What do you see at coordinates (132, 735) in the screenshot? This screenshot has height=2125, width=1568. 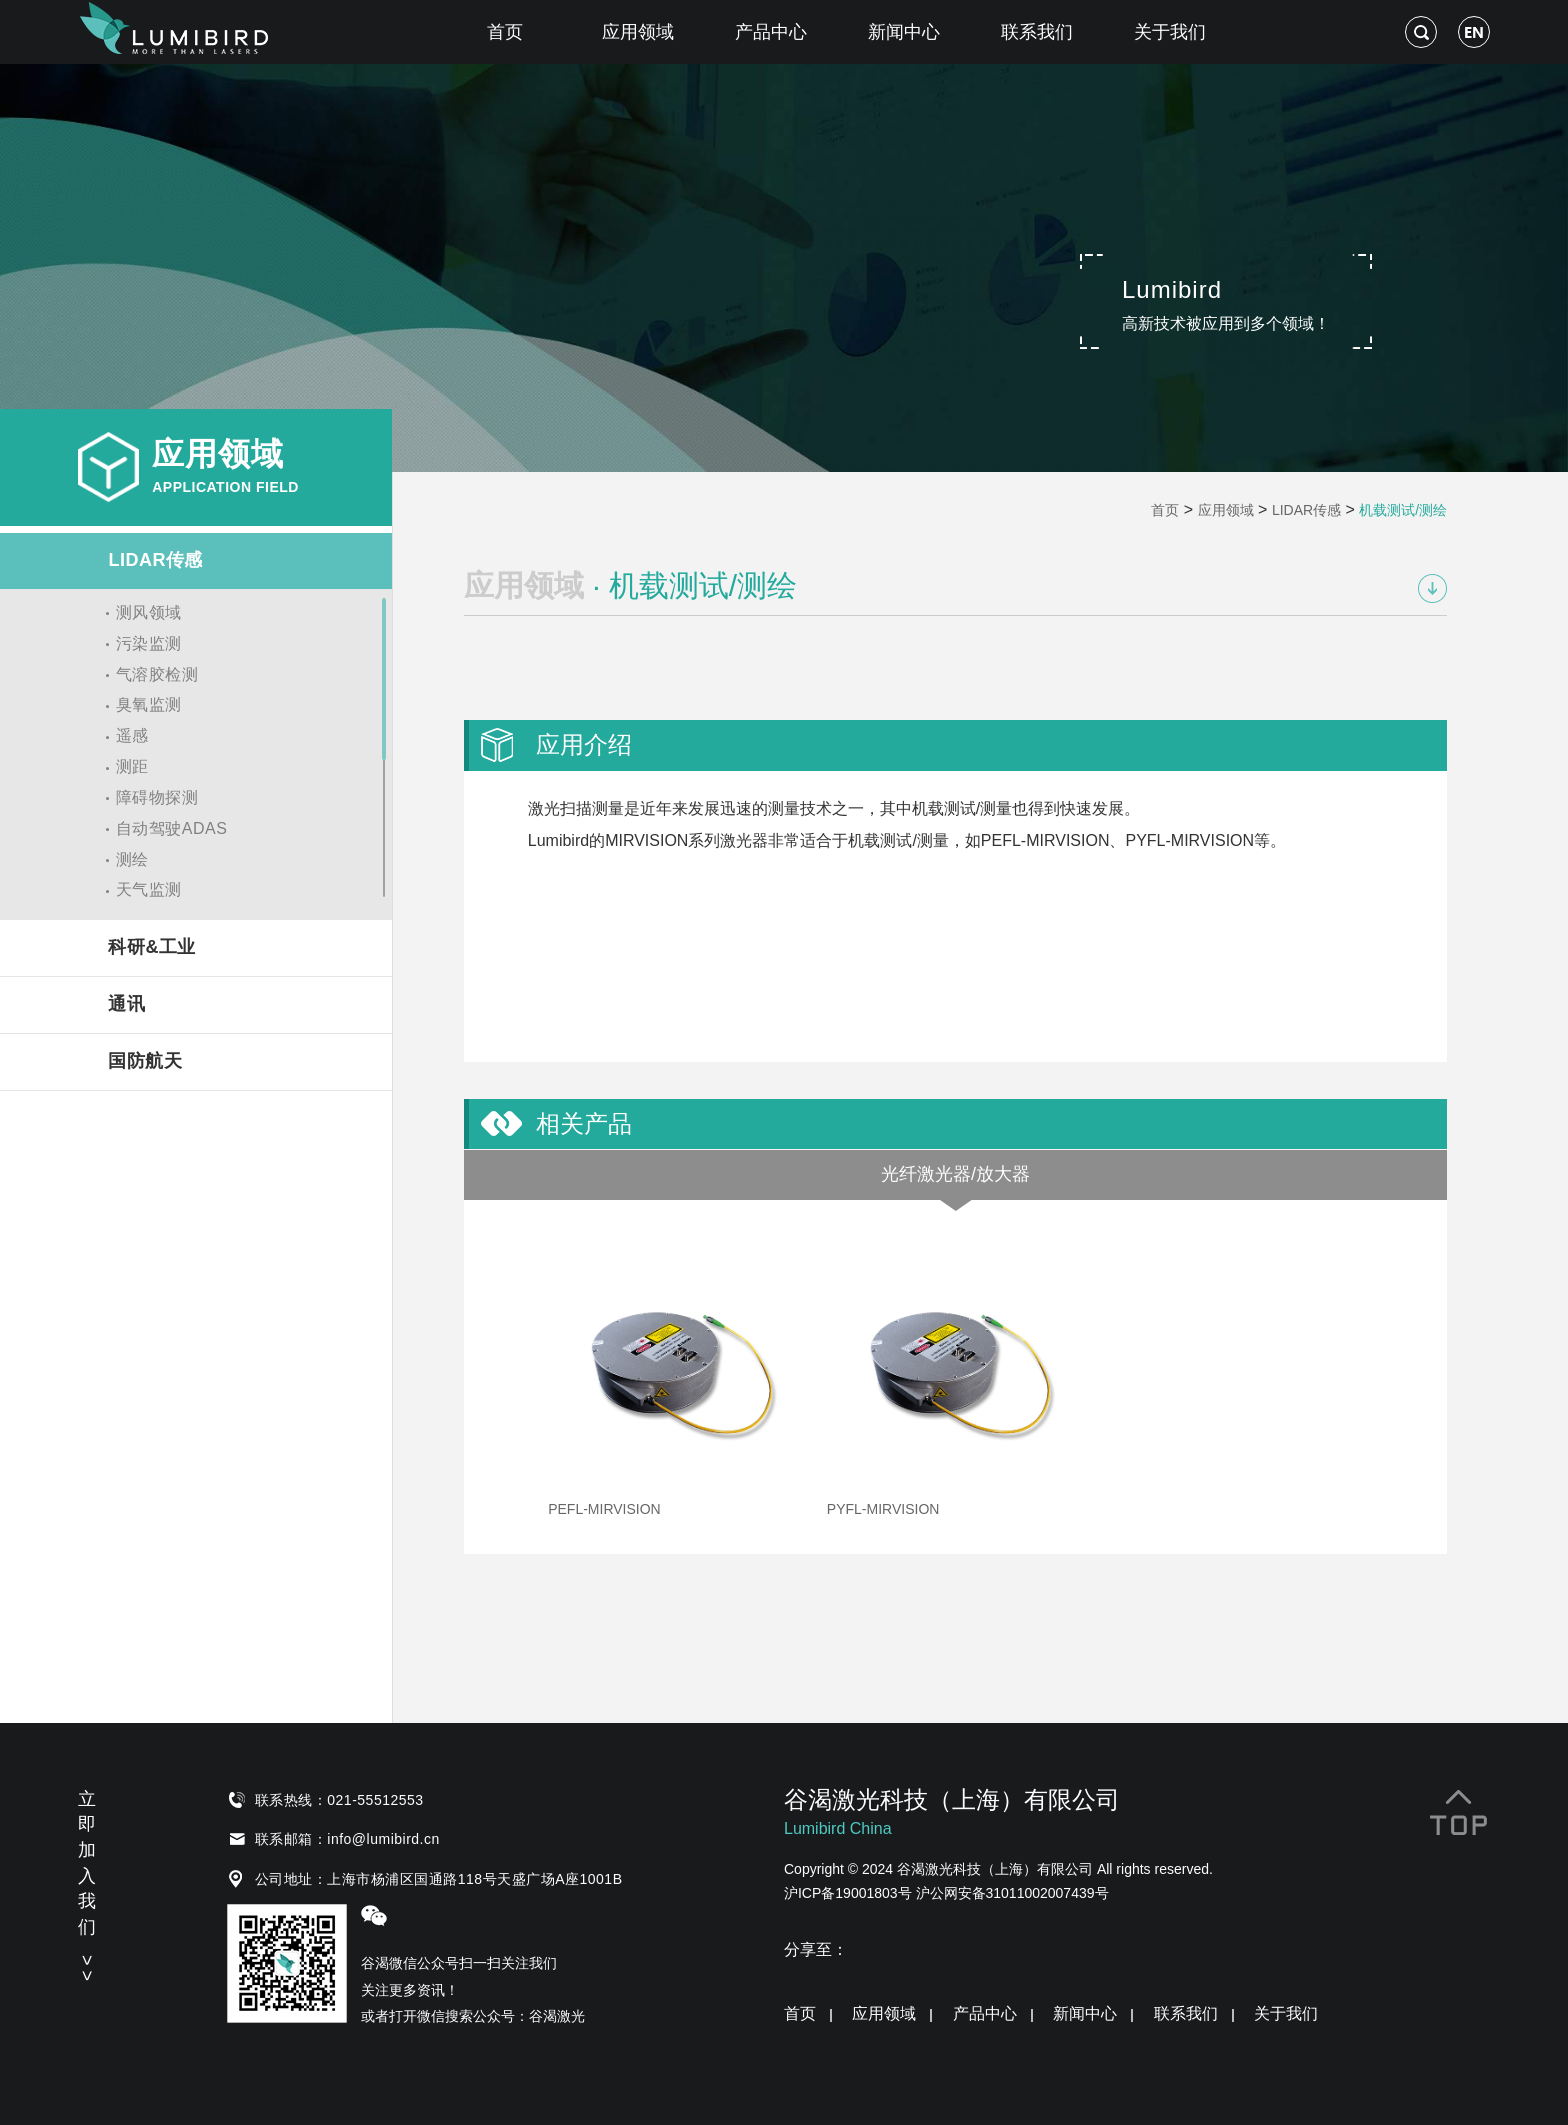 I see `遥感` at bounding box center [132, 735].